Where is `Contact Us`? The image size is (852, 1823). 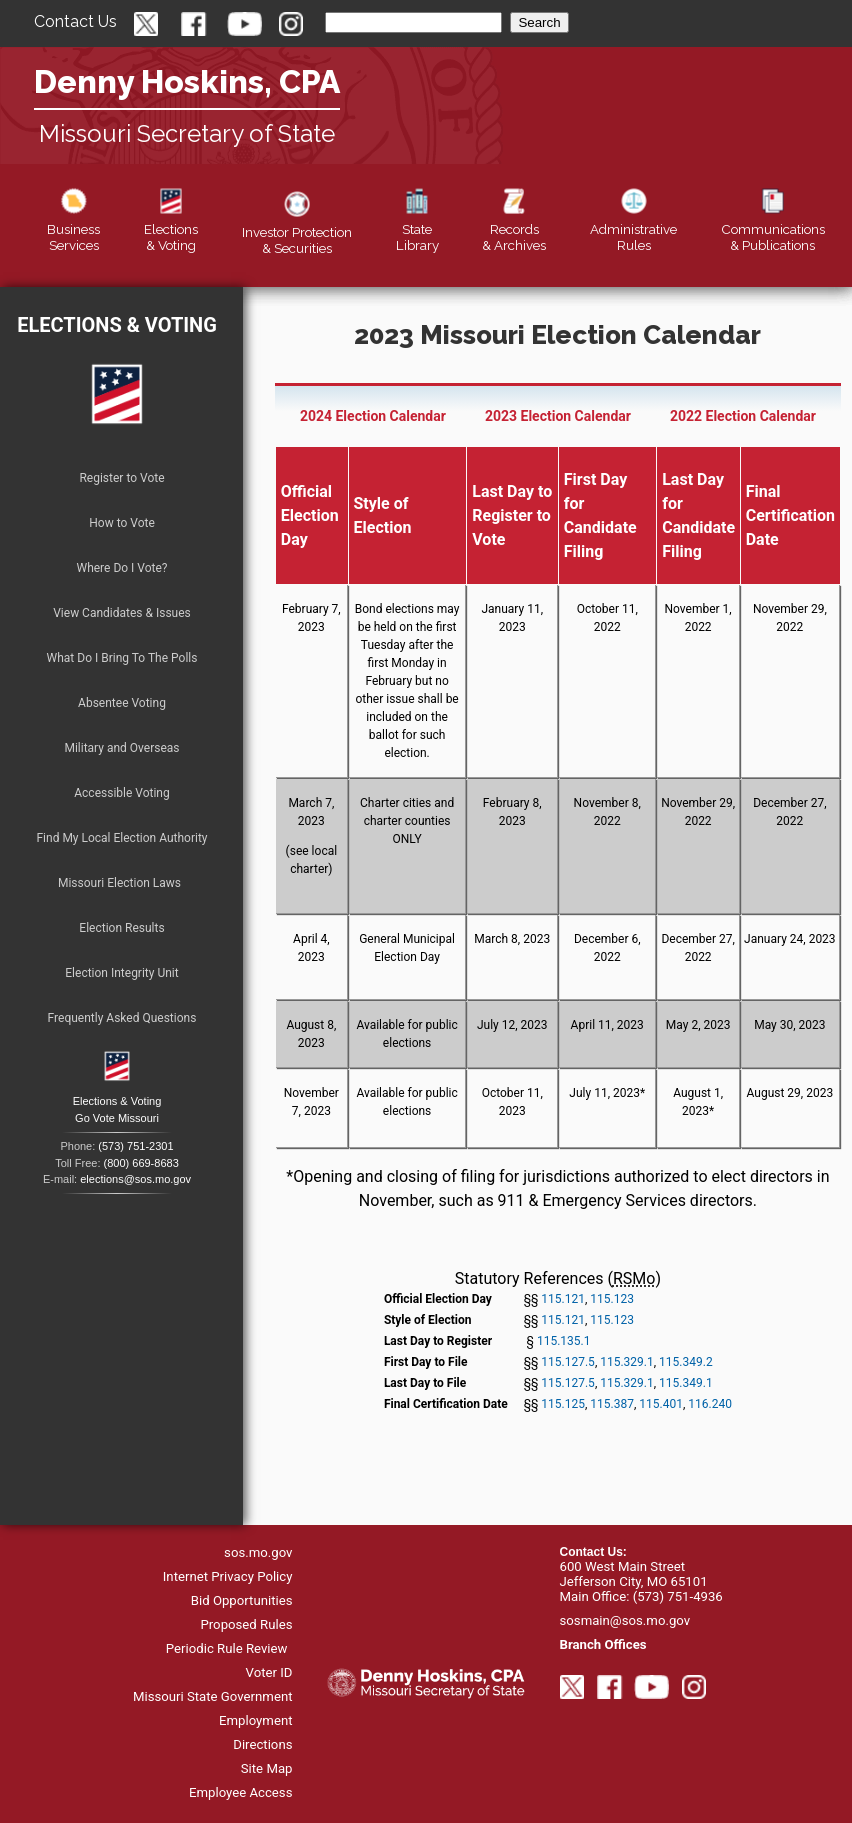 Contact Us is located at coordinates (75, 21).